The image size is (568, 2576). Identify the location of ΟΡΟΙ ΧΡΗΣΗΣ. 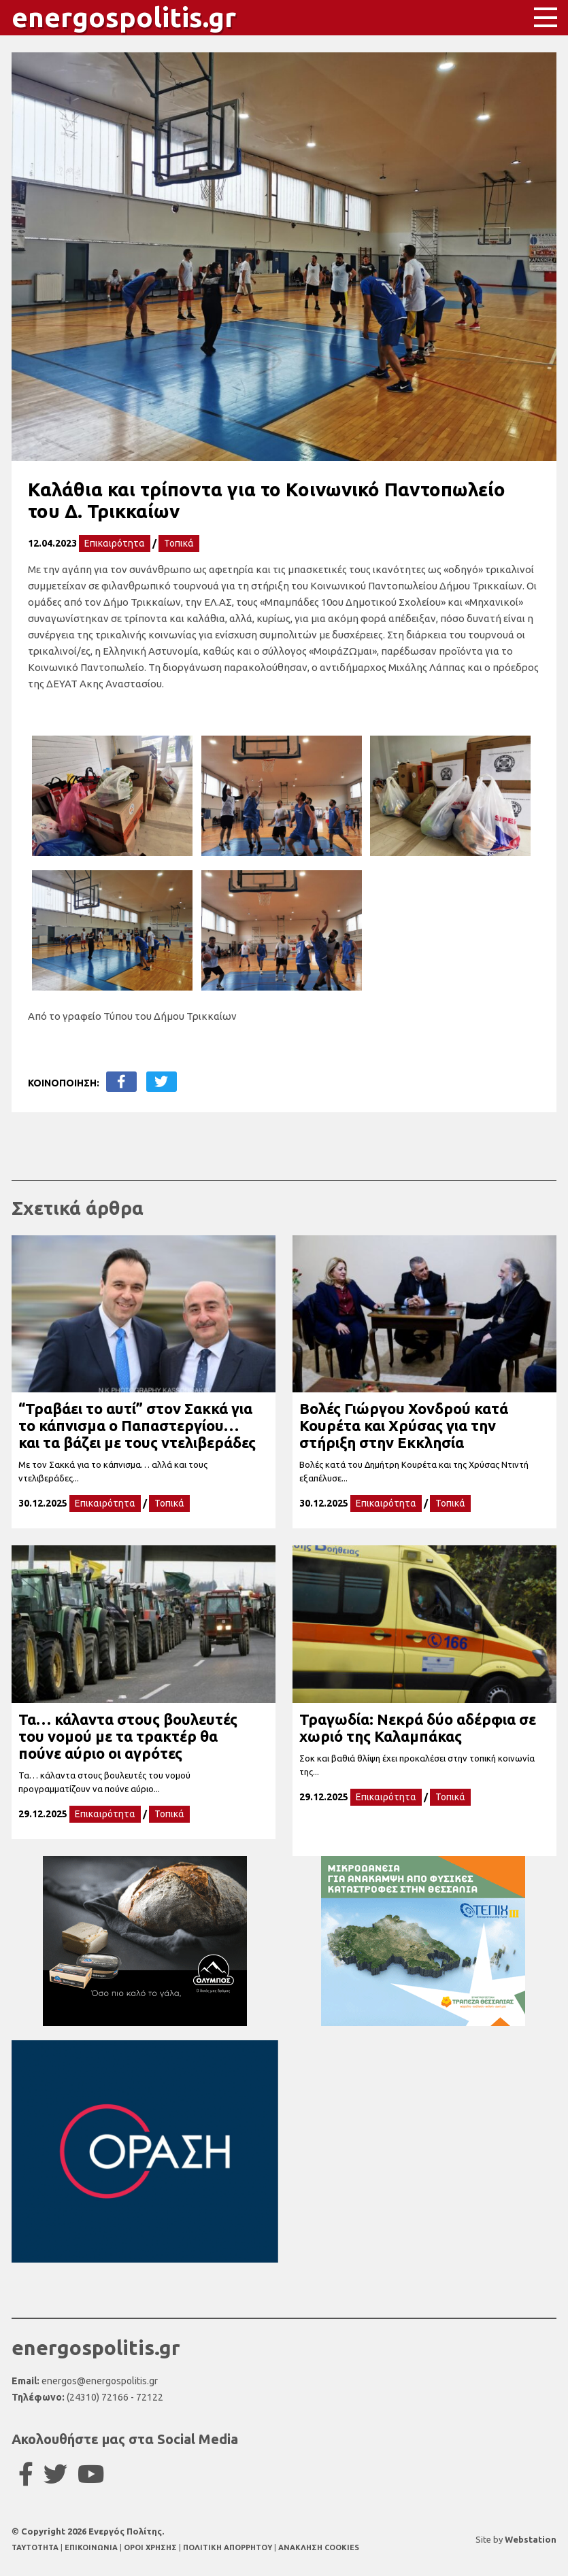
(151, 2547).